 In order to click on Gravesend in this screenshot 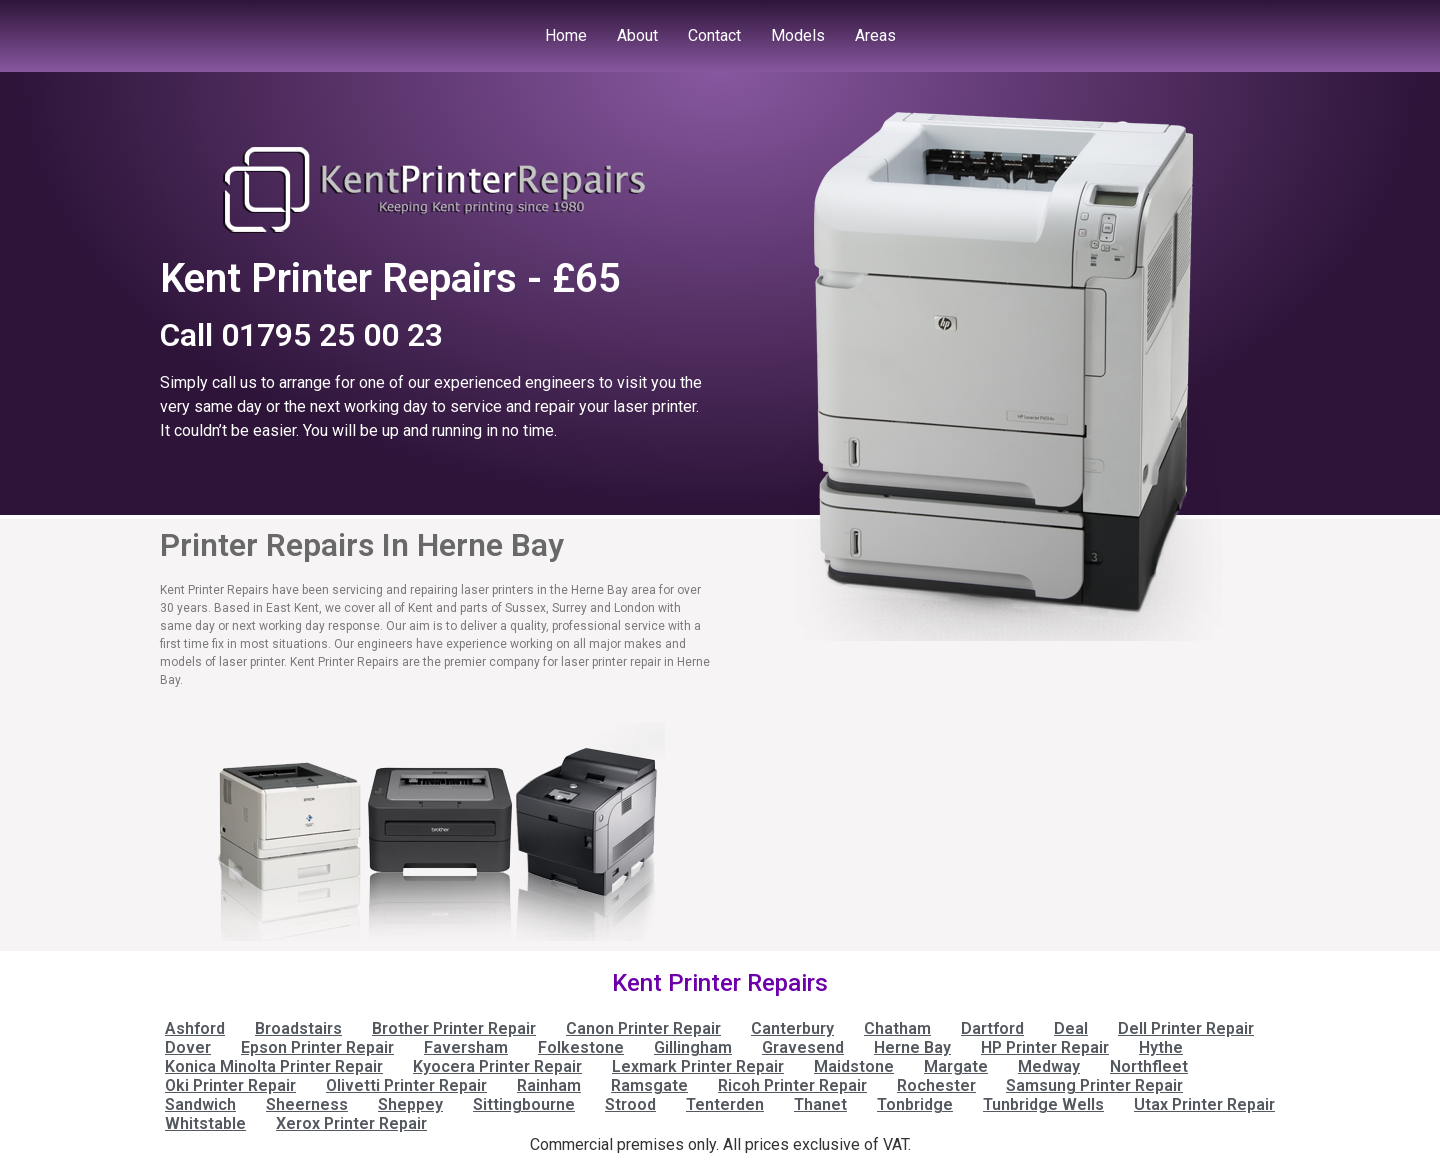, I will do `click(803, 1047)`.